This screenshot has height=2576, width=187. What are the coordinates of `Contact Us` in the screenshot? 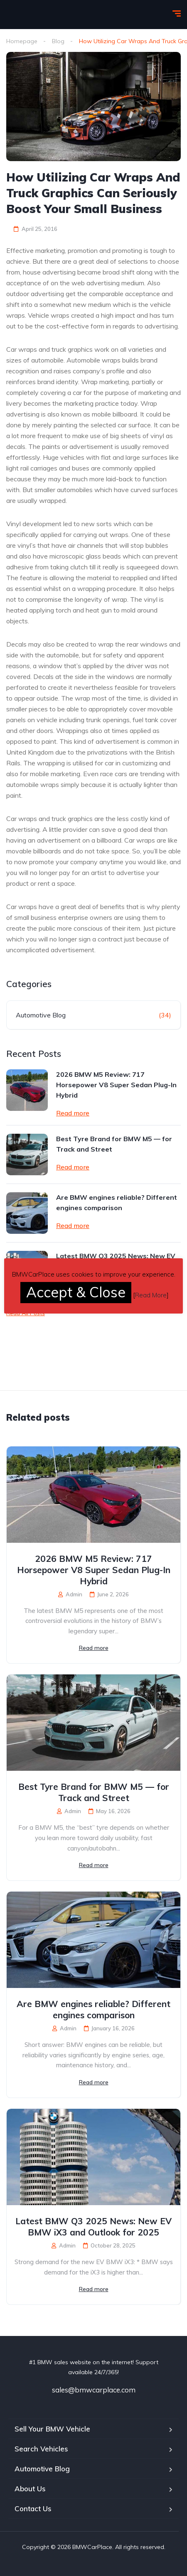 It's located at (33, 2508).